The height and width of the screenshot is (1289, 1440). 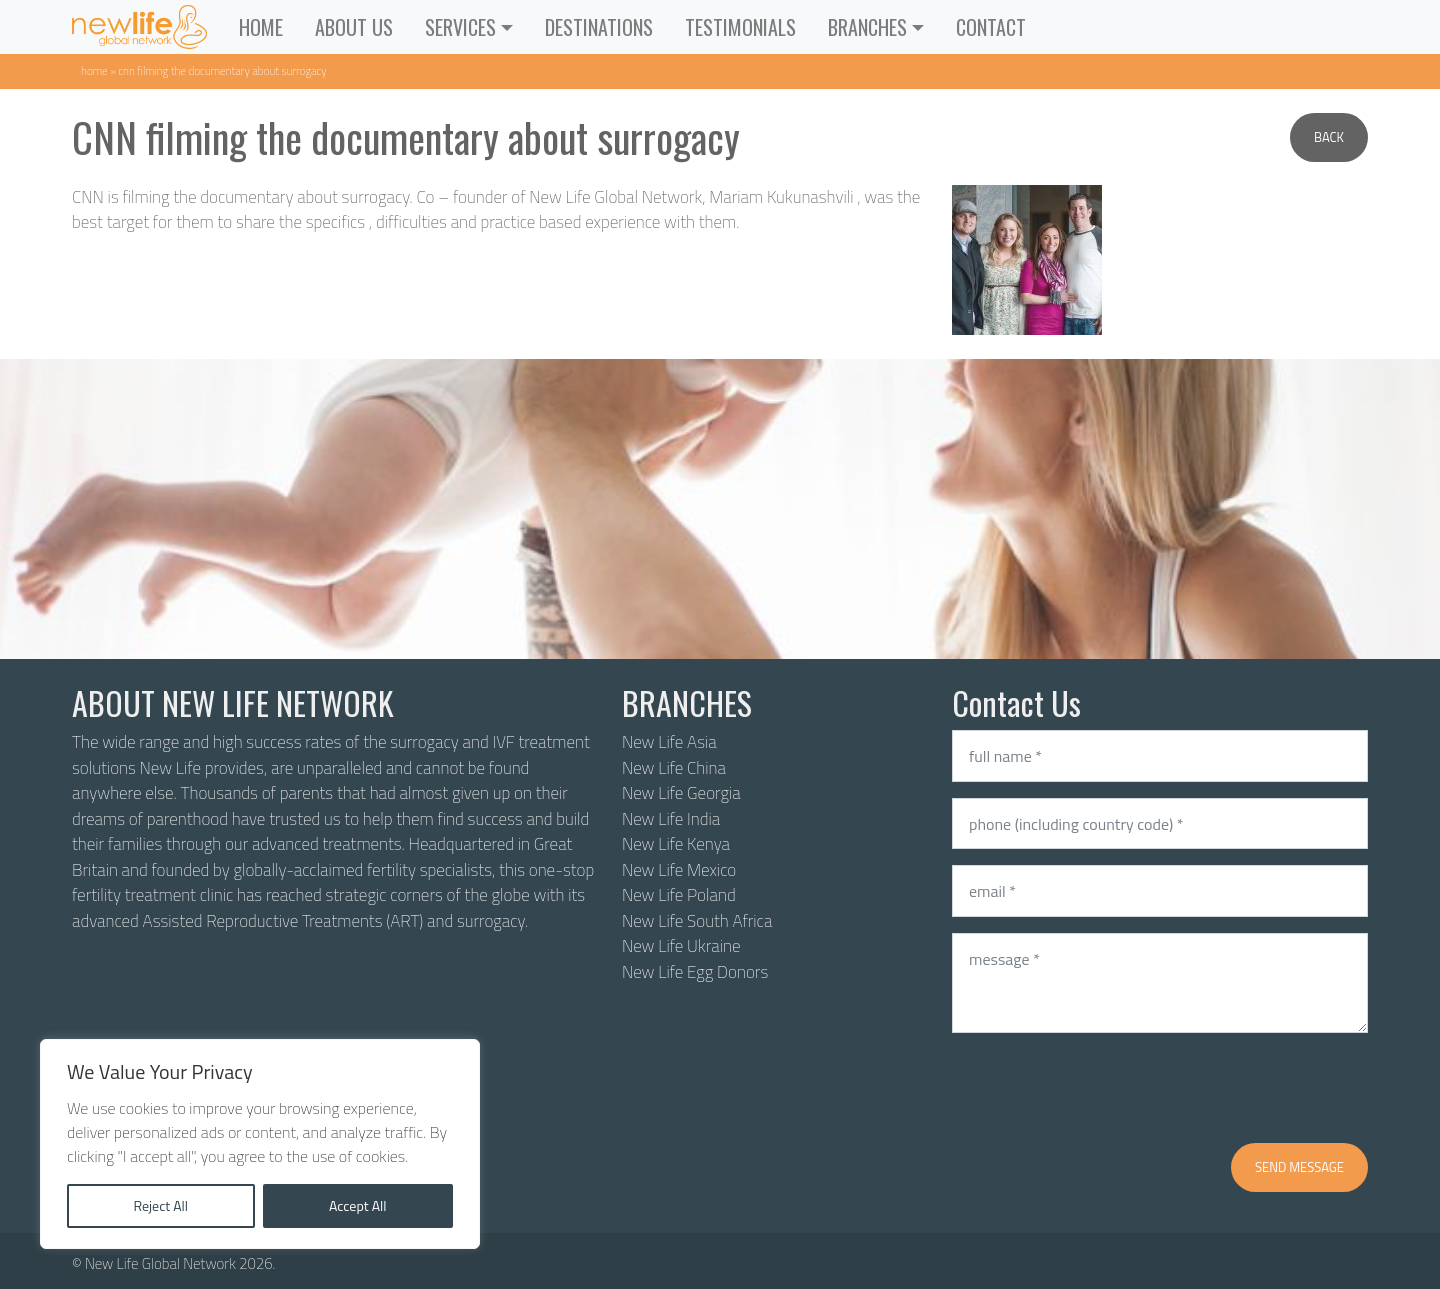 What do you see at coordinates (1104, 1088) in the screenshot?
I see `[presentation]` at bounding box center [1104, 1088].